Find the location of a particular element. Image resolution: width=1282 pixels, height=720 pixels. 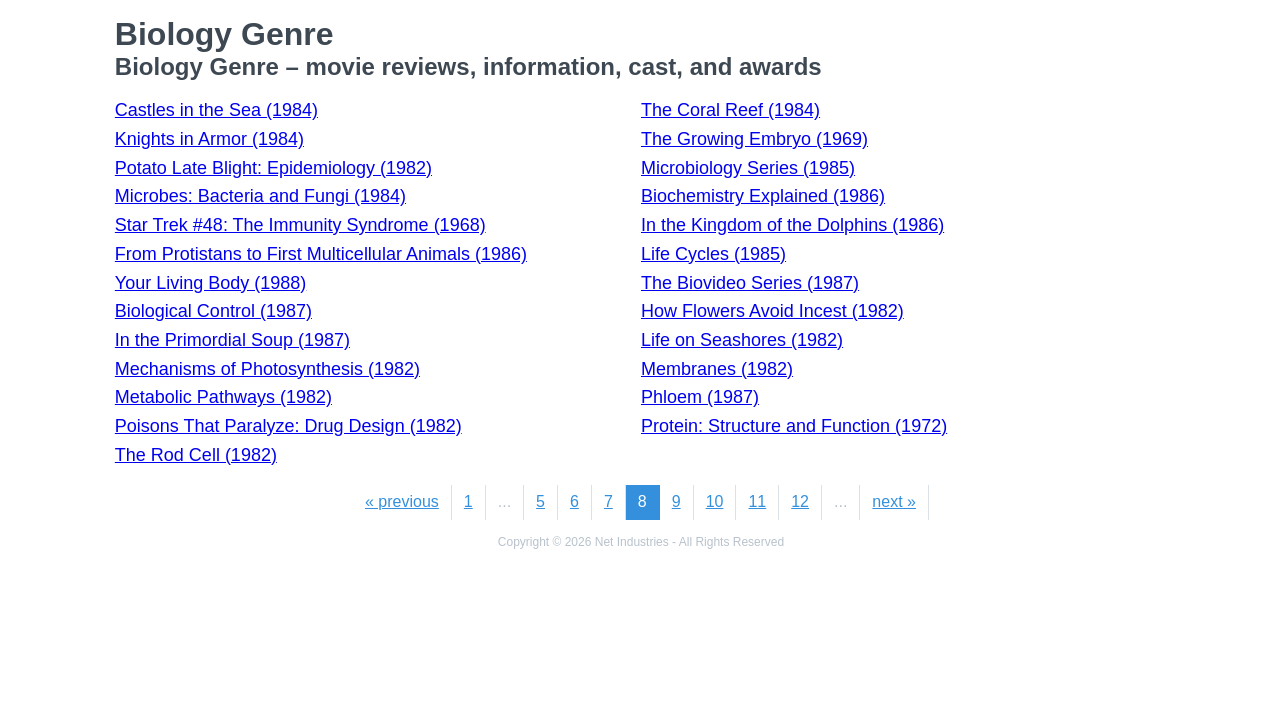

12 is located at coordinates (800, 501).